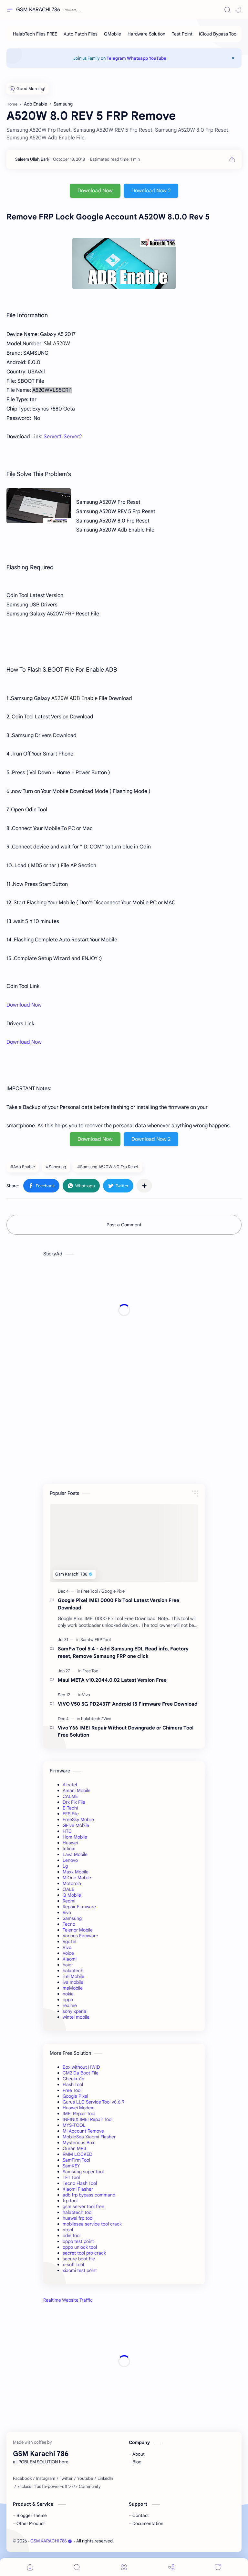 Image resolution: width=248 pixels, height=2576 pixels. I want to click on Redmi, so click(69, 1901).